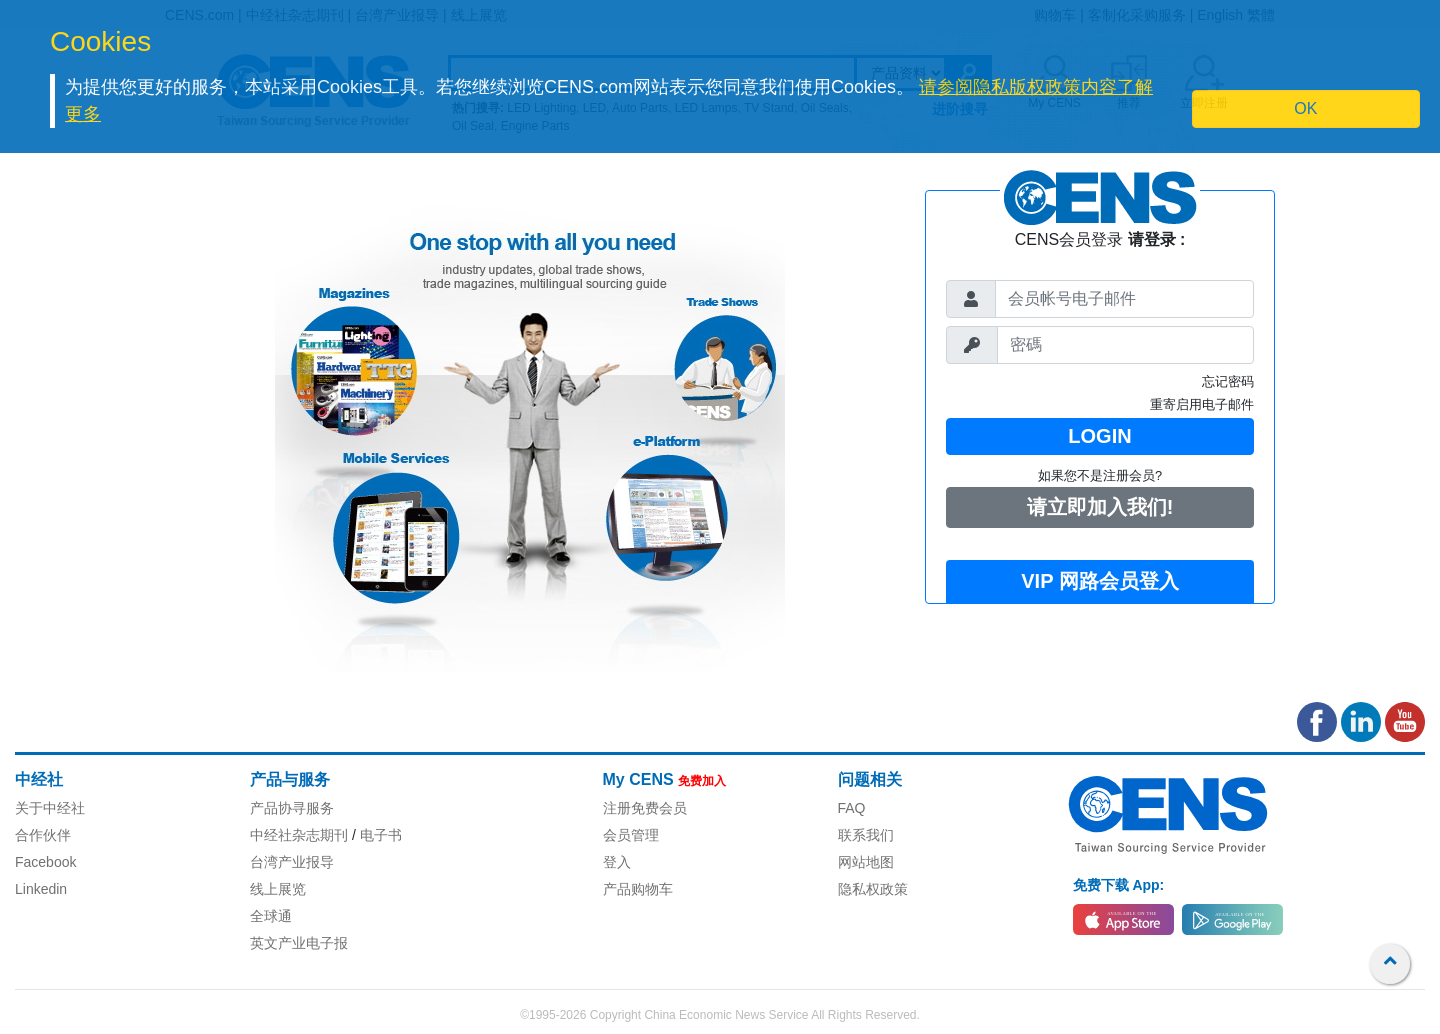 The width and height of the screenshot is (1440, 1034). What do you see at coordinates (1305, 108) in the screenshot?
I see `OK` at bounding box center [1305, 108].